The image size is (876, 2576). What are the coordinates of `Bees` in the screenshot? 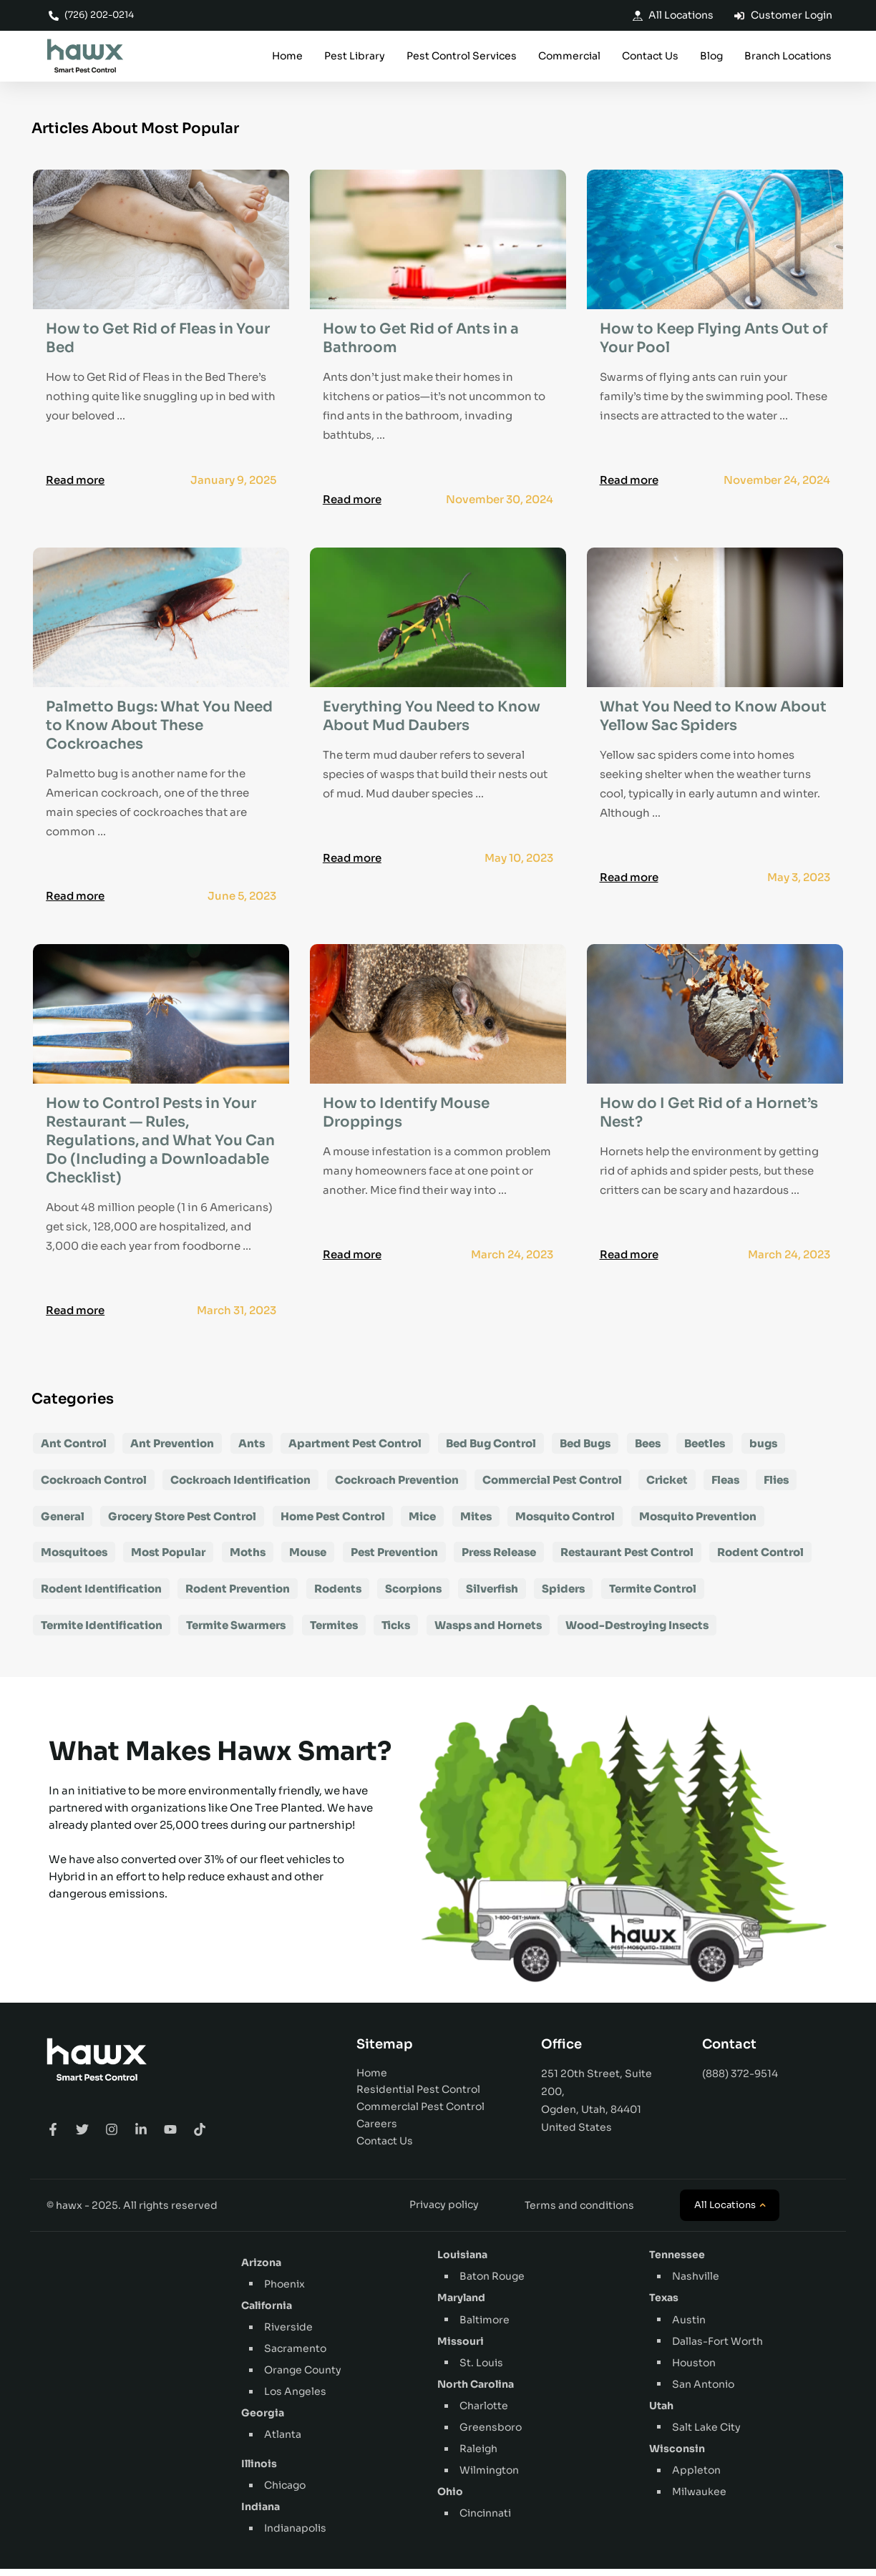 It's located at (648, 1450).